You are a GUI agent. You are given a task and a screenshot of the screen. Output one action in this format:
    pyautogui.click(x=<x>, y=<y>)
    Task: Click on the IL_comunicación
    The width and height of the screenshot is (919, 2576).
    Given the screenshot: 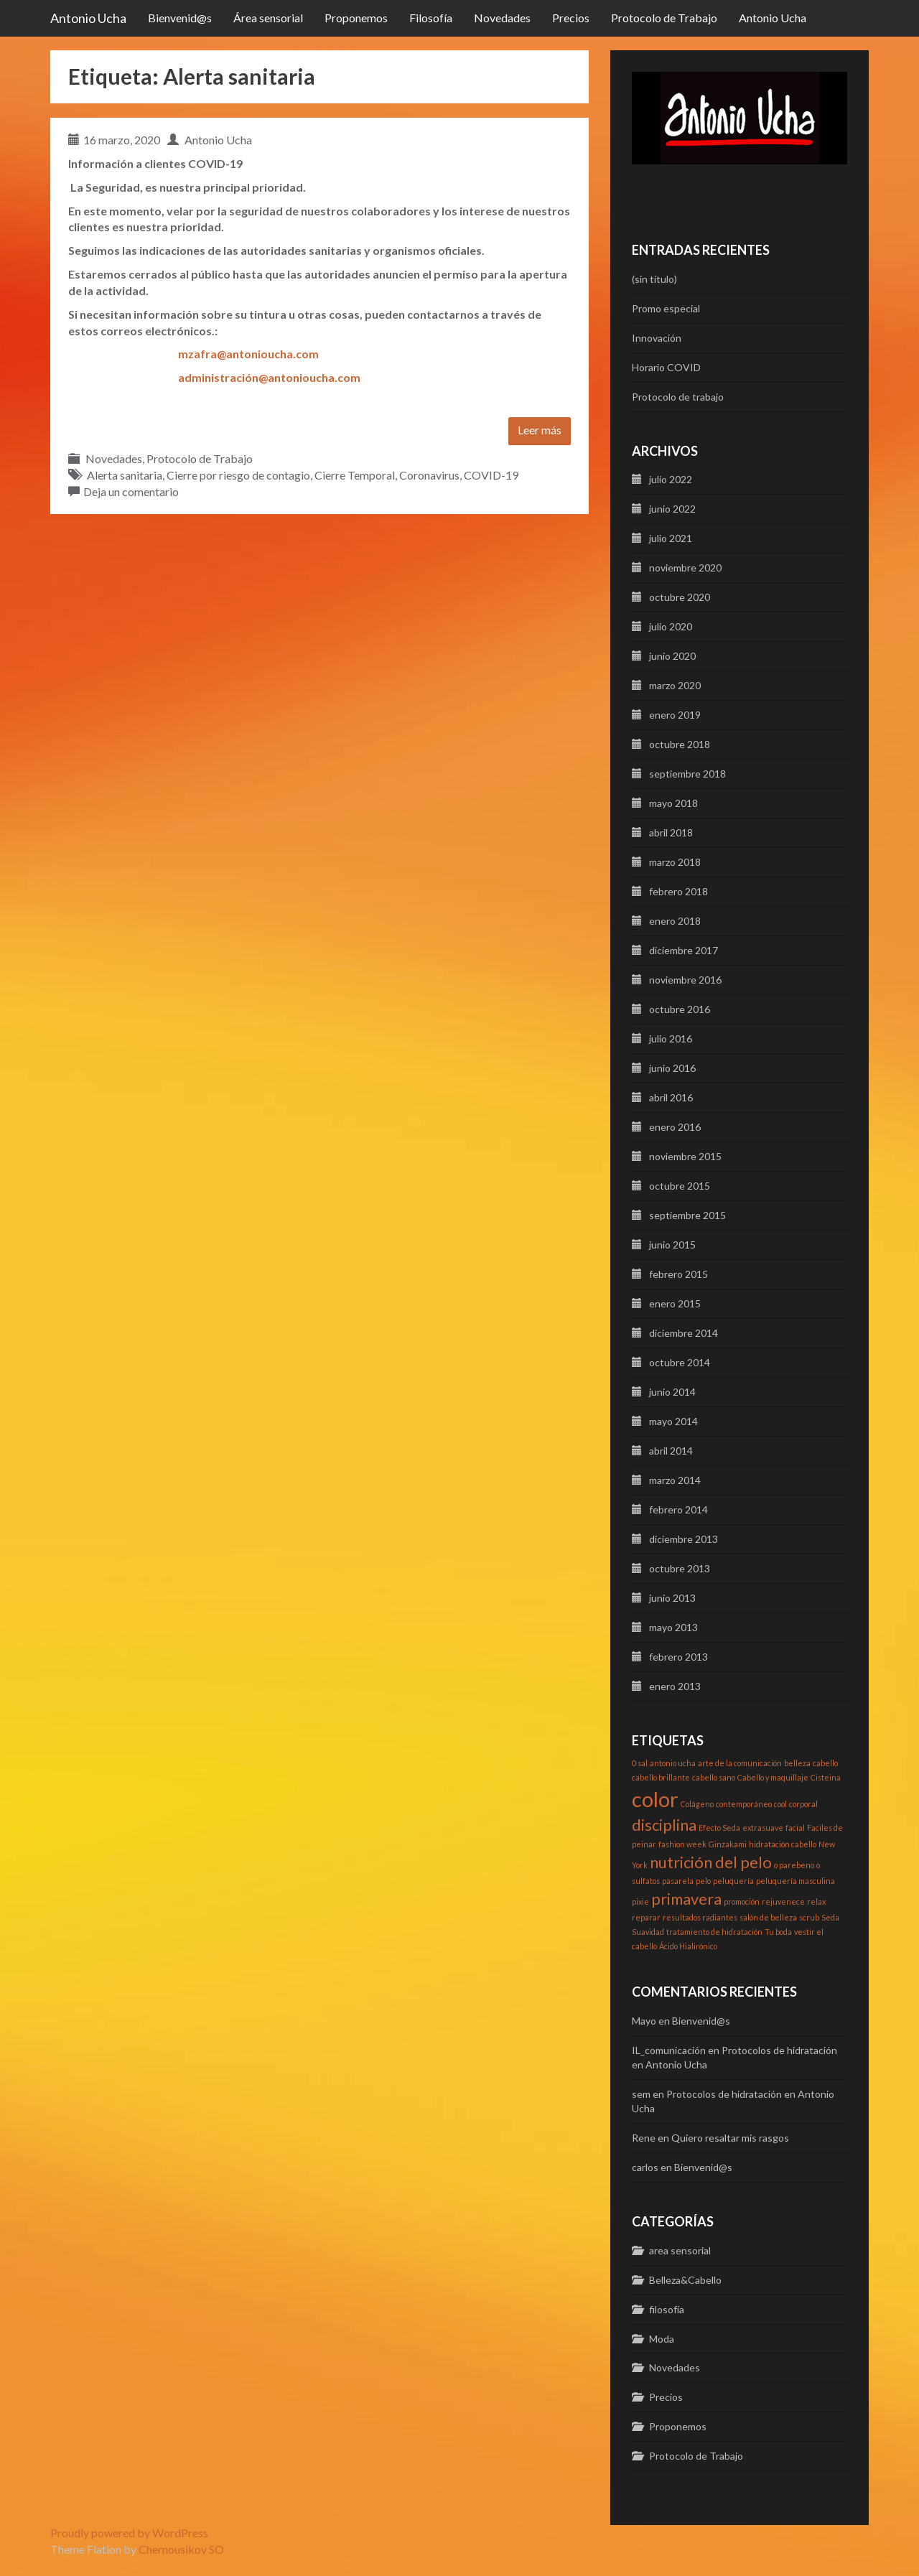 What is the action you would take?
    pyautogui.click(x=669, y=2050)
    